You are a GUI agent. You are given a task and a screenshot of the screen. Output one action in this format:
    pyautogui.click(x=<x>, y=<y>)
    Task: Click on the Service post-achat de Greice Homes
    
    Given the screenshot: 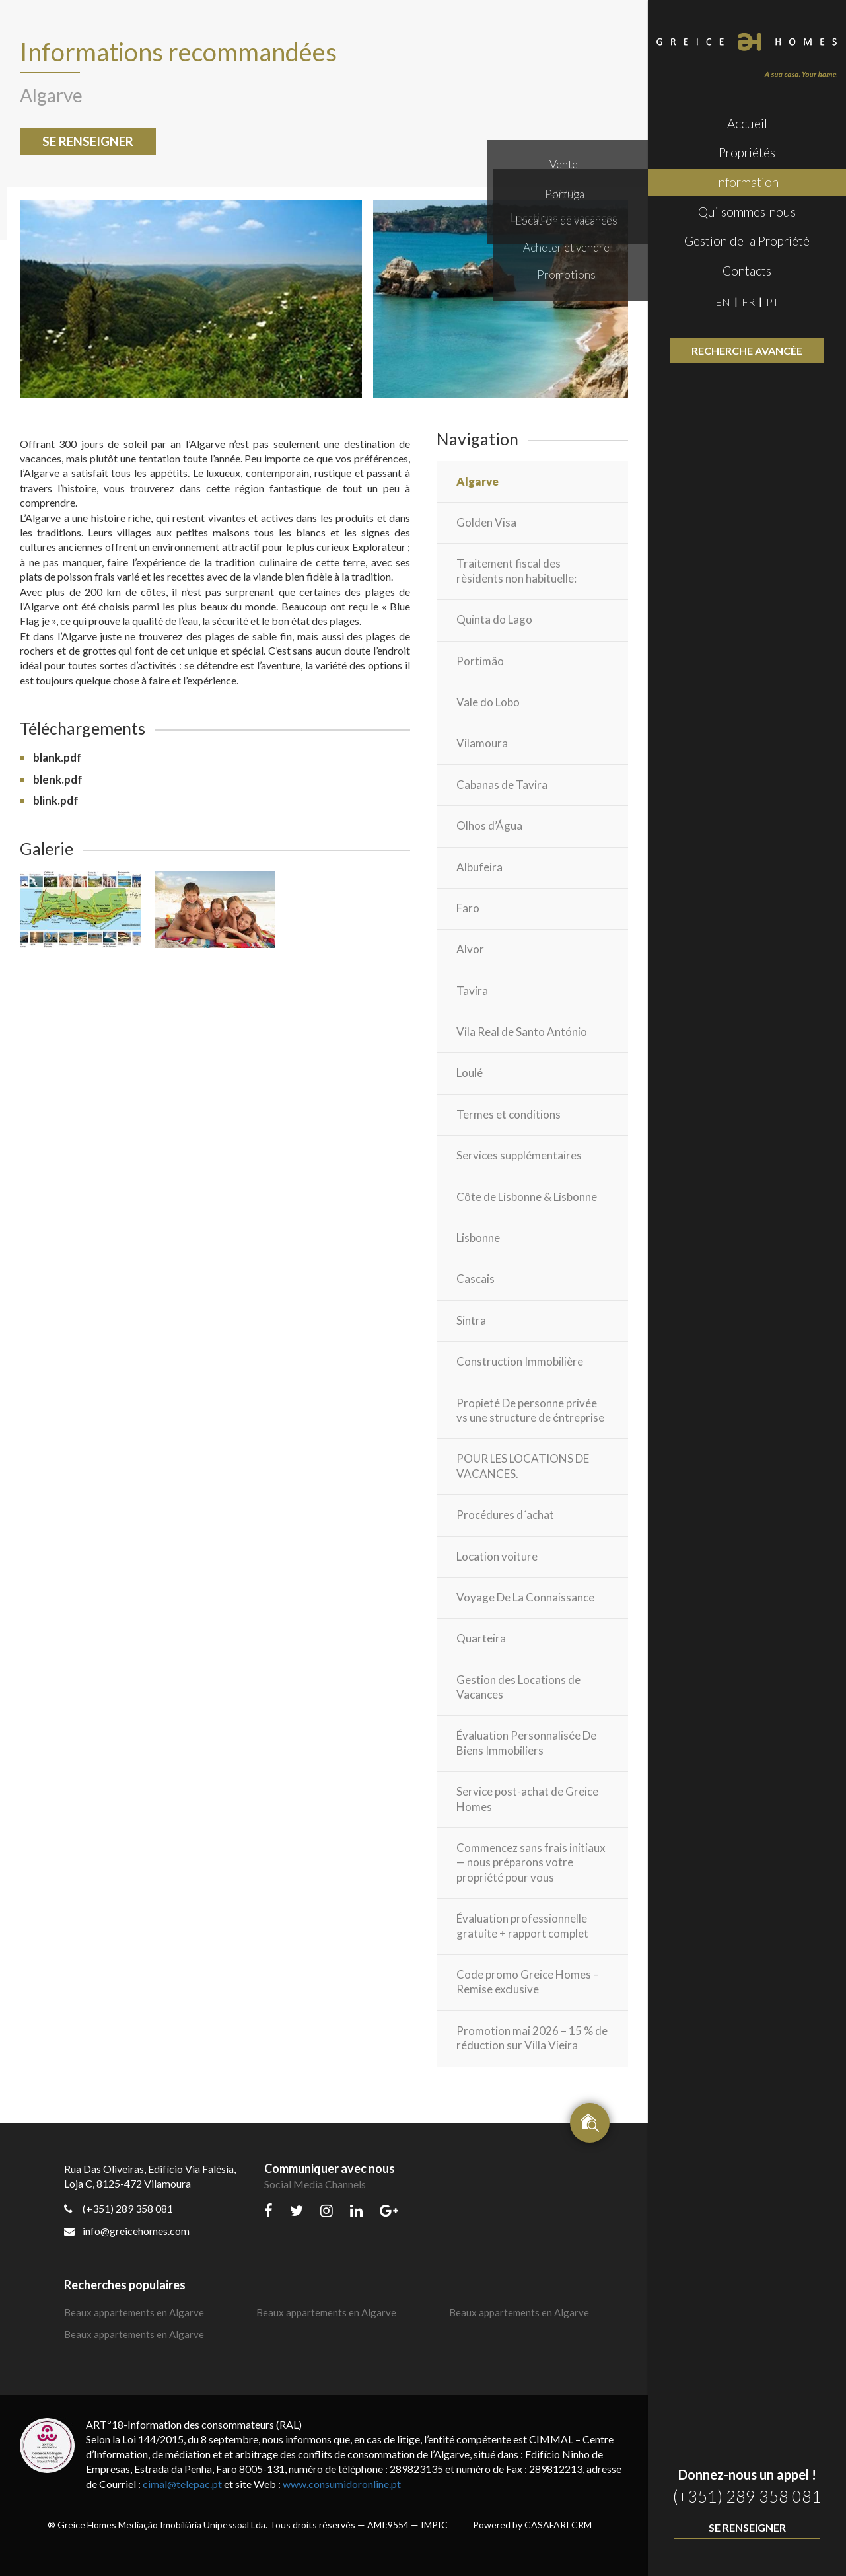 What is the action you would take?
    pyautogui.click(x=527, y=1799)
    